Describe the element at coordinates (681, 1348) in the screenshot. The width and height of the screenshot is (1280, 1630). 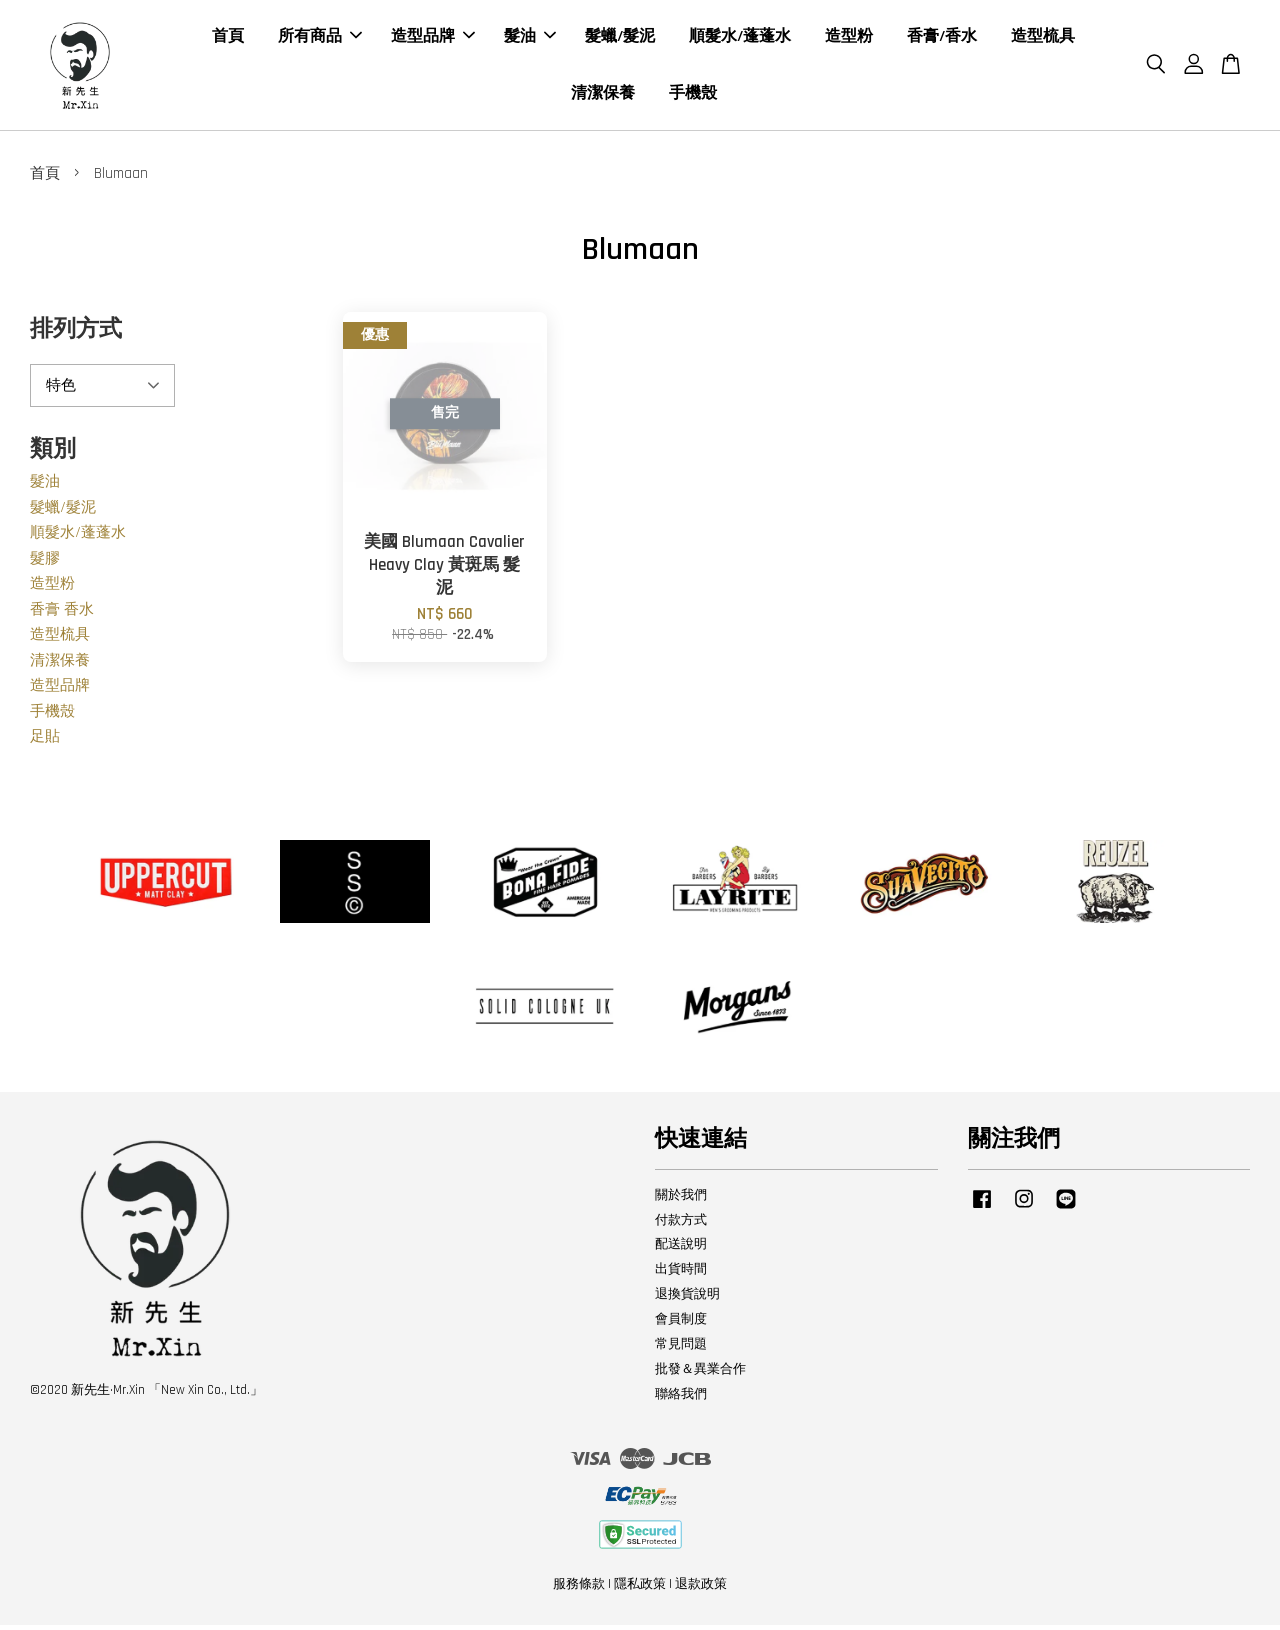
I see `常見問題` at that location.